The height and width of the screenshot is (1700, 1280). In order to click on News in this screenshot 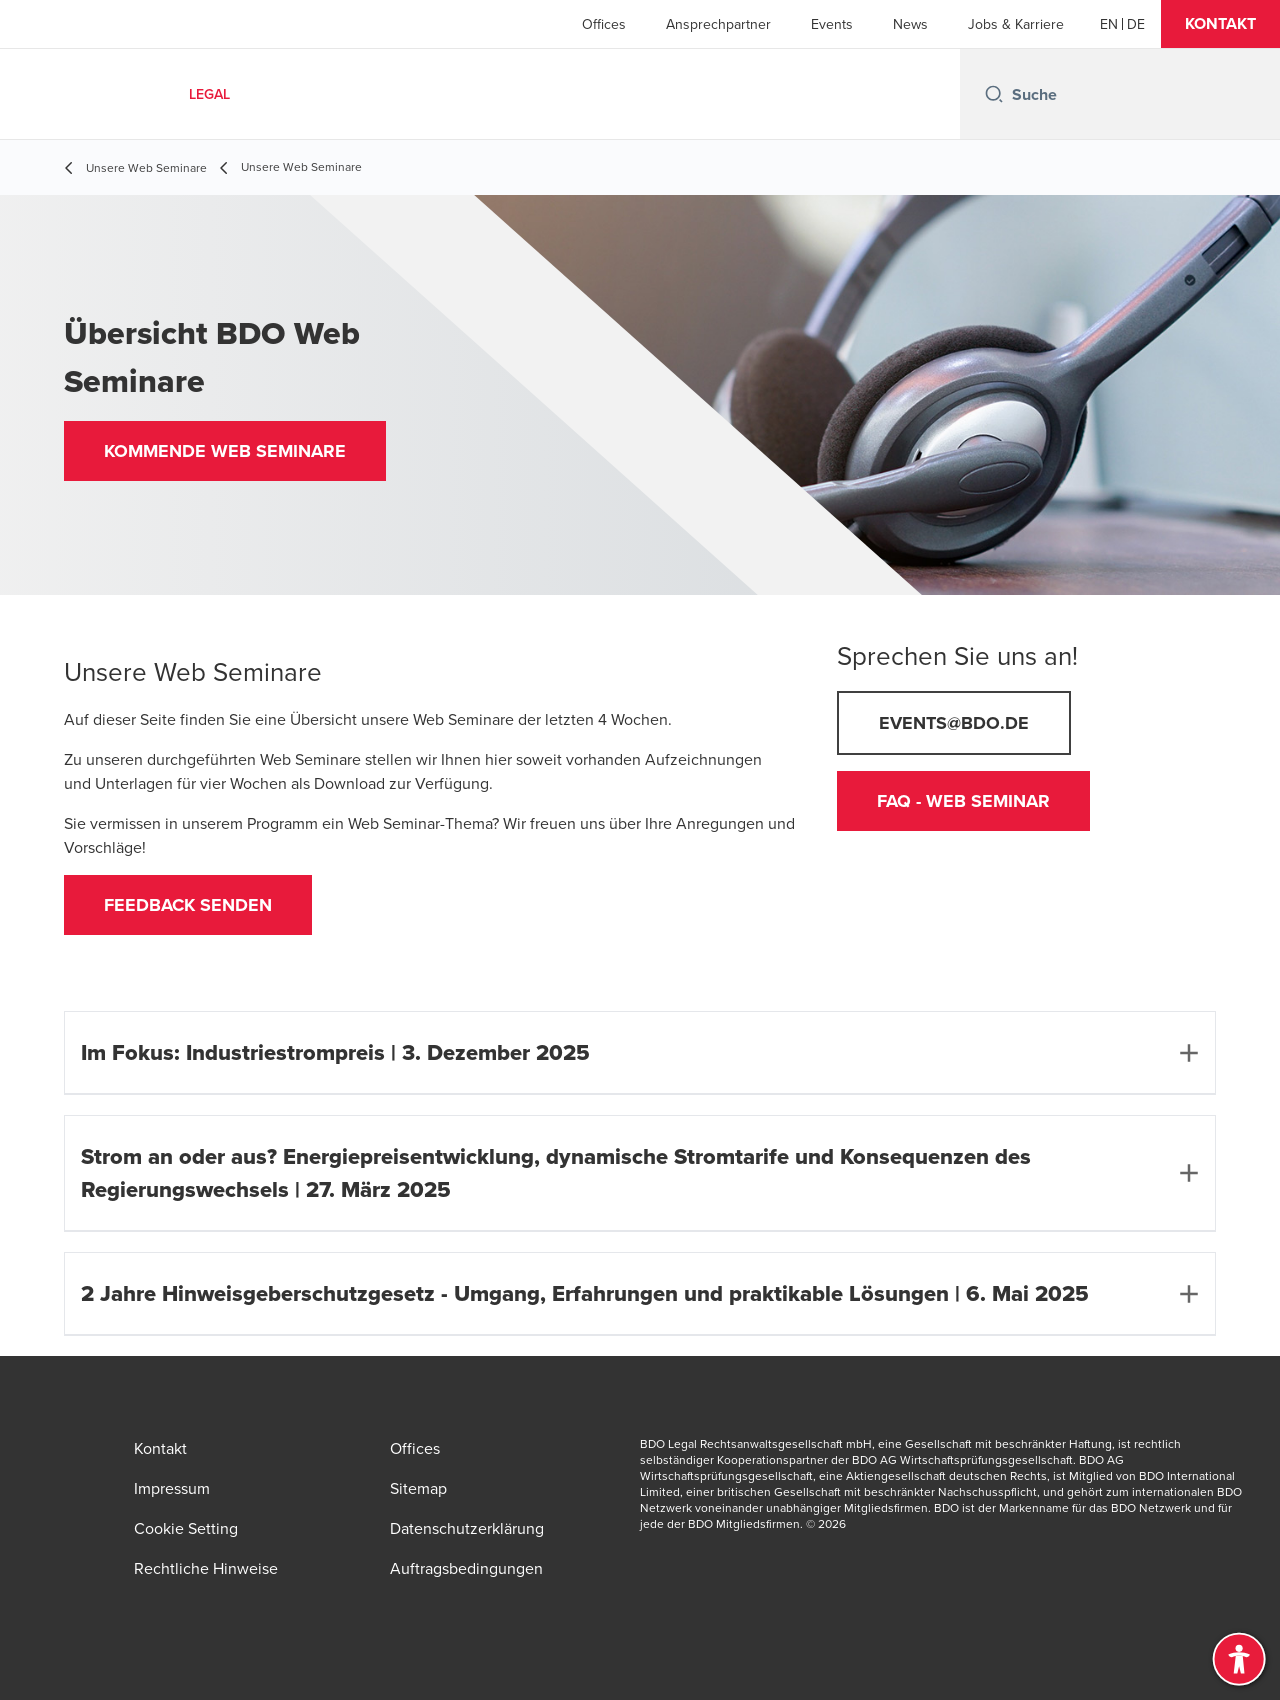, I will do `click(910, 24)`.